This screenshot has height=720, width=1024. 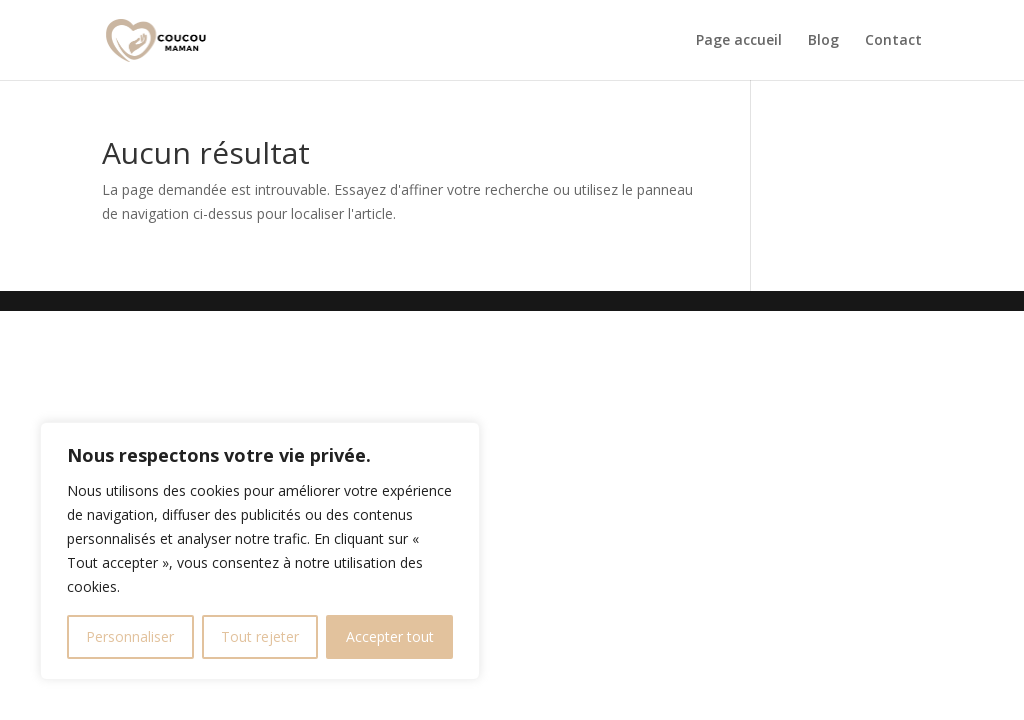 What do you see at coordinates (260, 551) in the screenshot?
I see `[region]` at bounding box center [260, 551].